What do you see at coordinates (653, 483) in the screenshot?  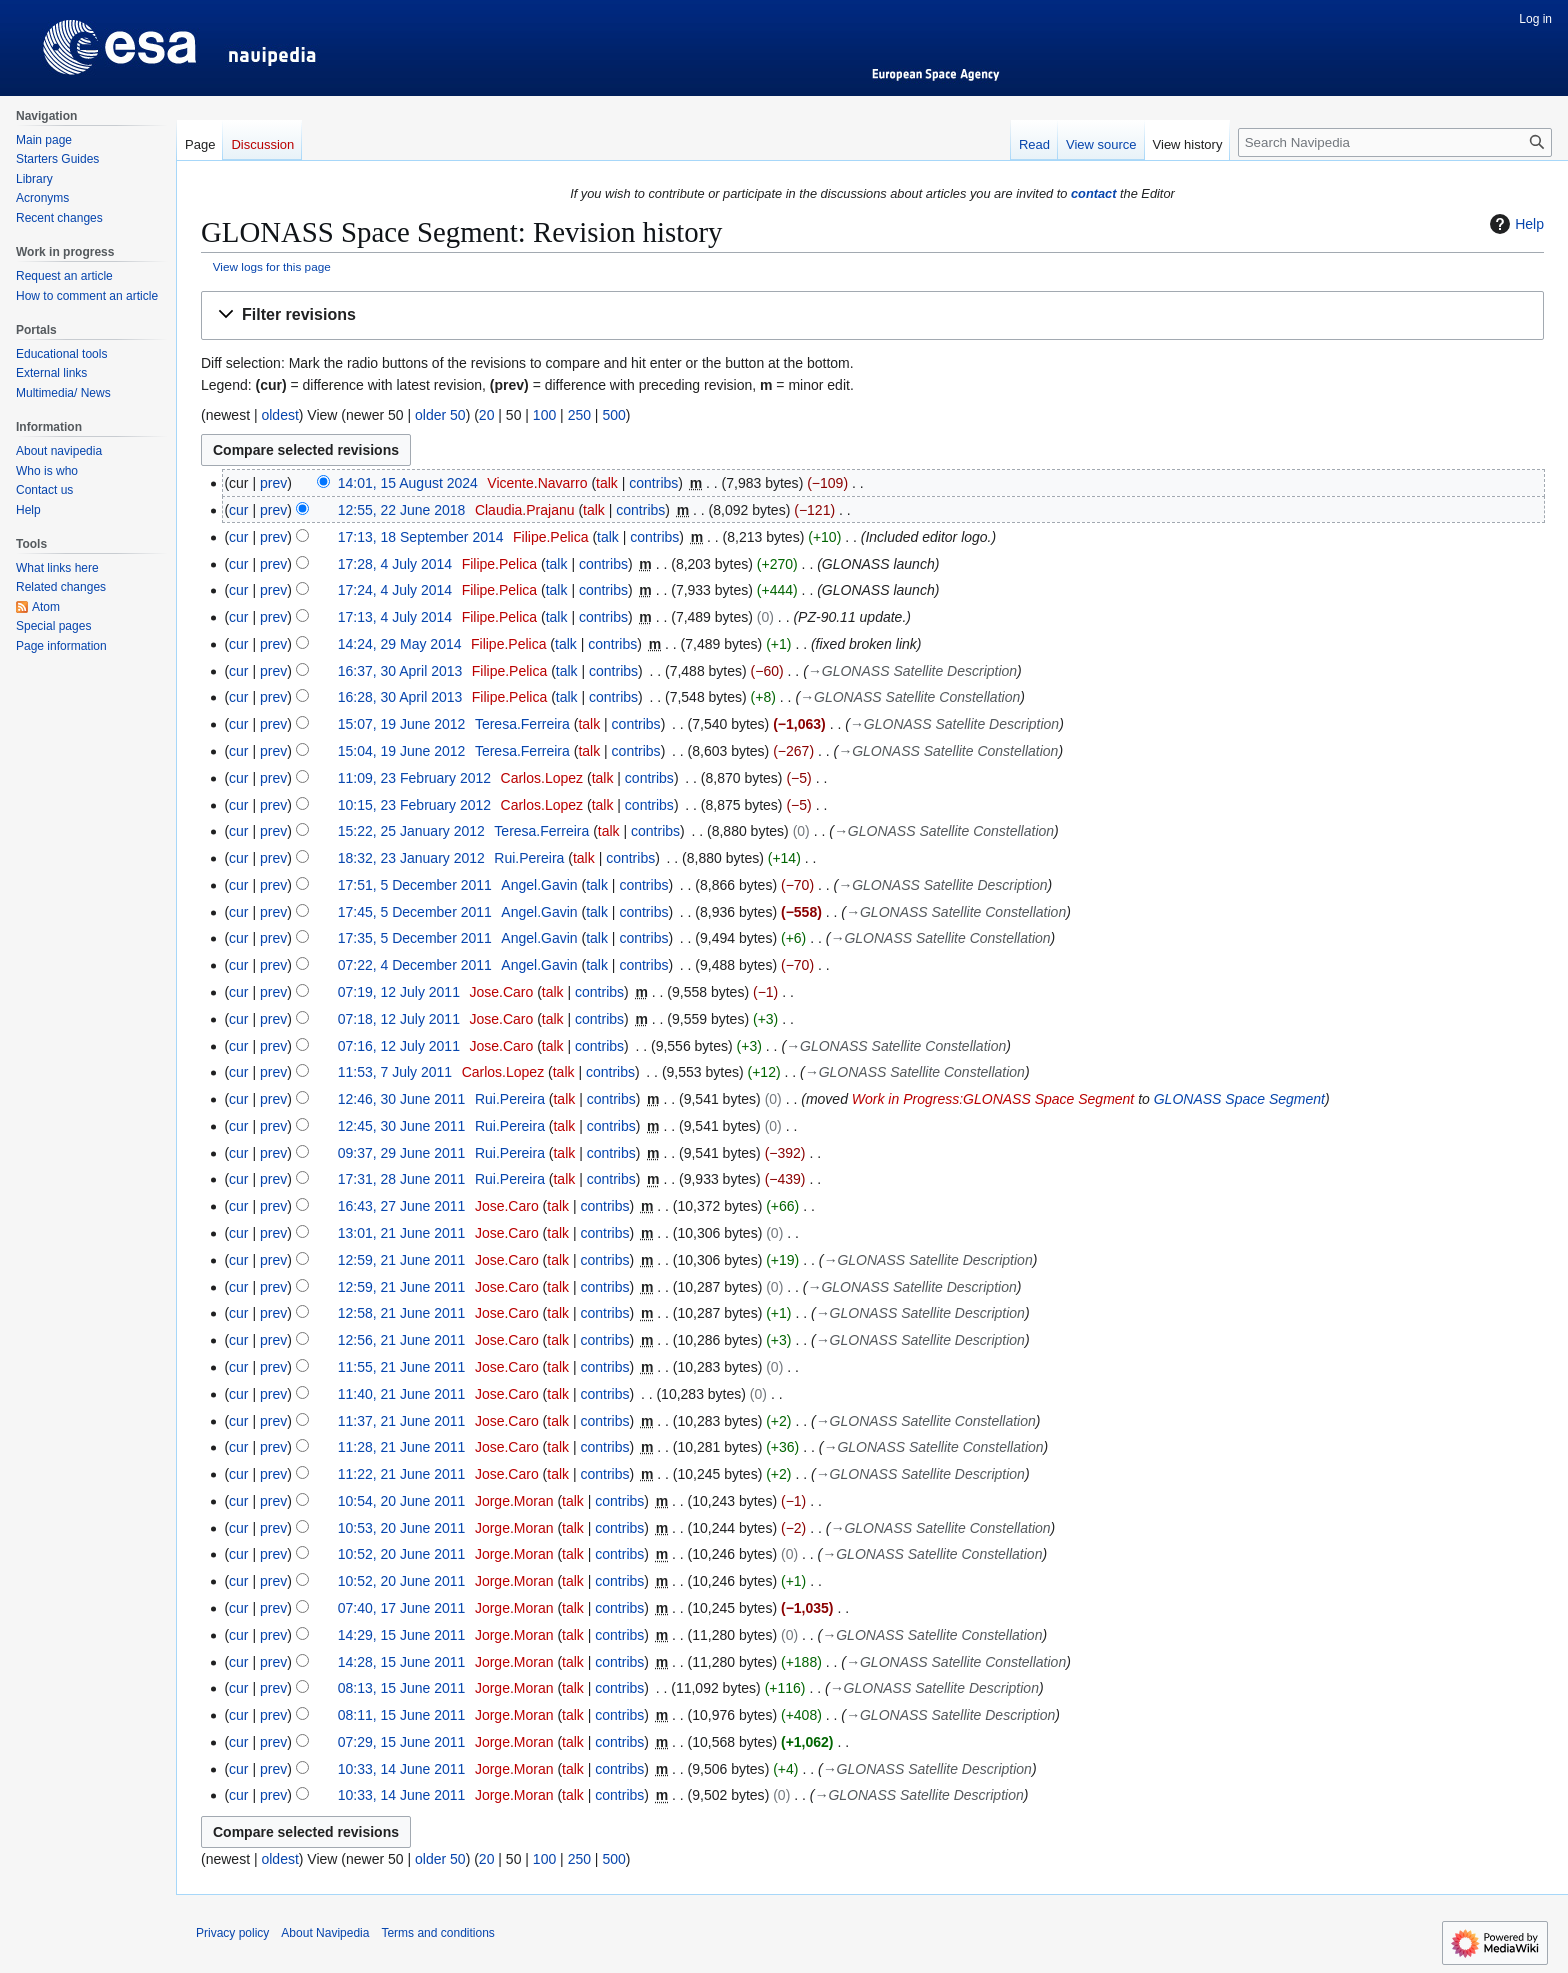 I see `contribs` at bounding box center [653, 483].